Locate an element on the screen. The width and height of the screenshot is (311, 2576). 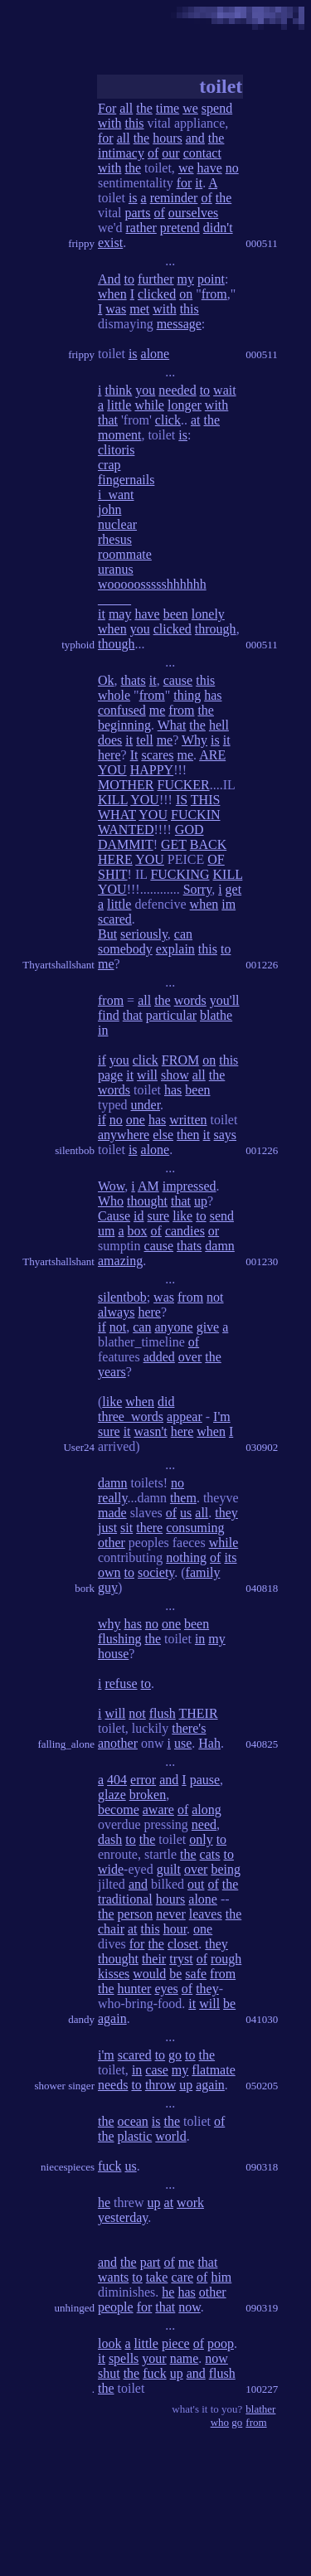
really is located at coordinates (112, 1498).